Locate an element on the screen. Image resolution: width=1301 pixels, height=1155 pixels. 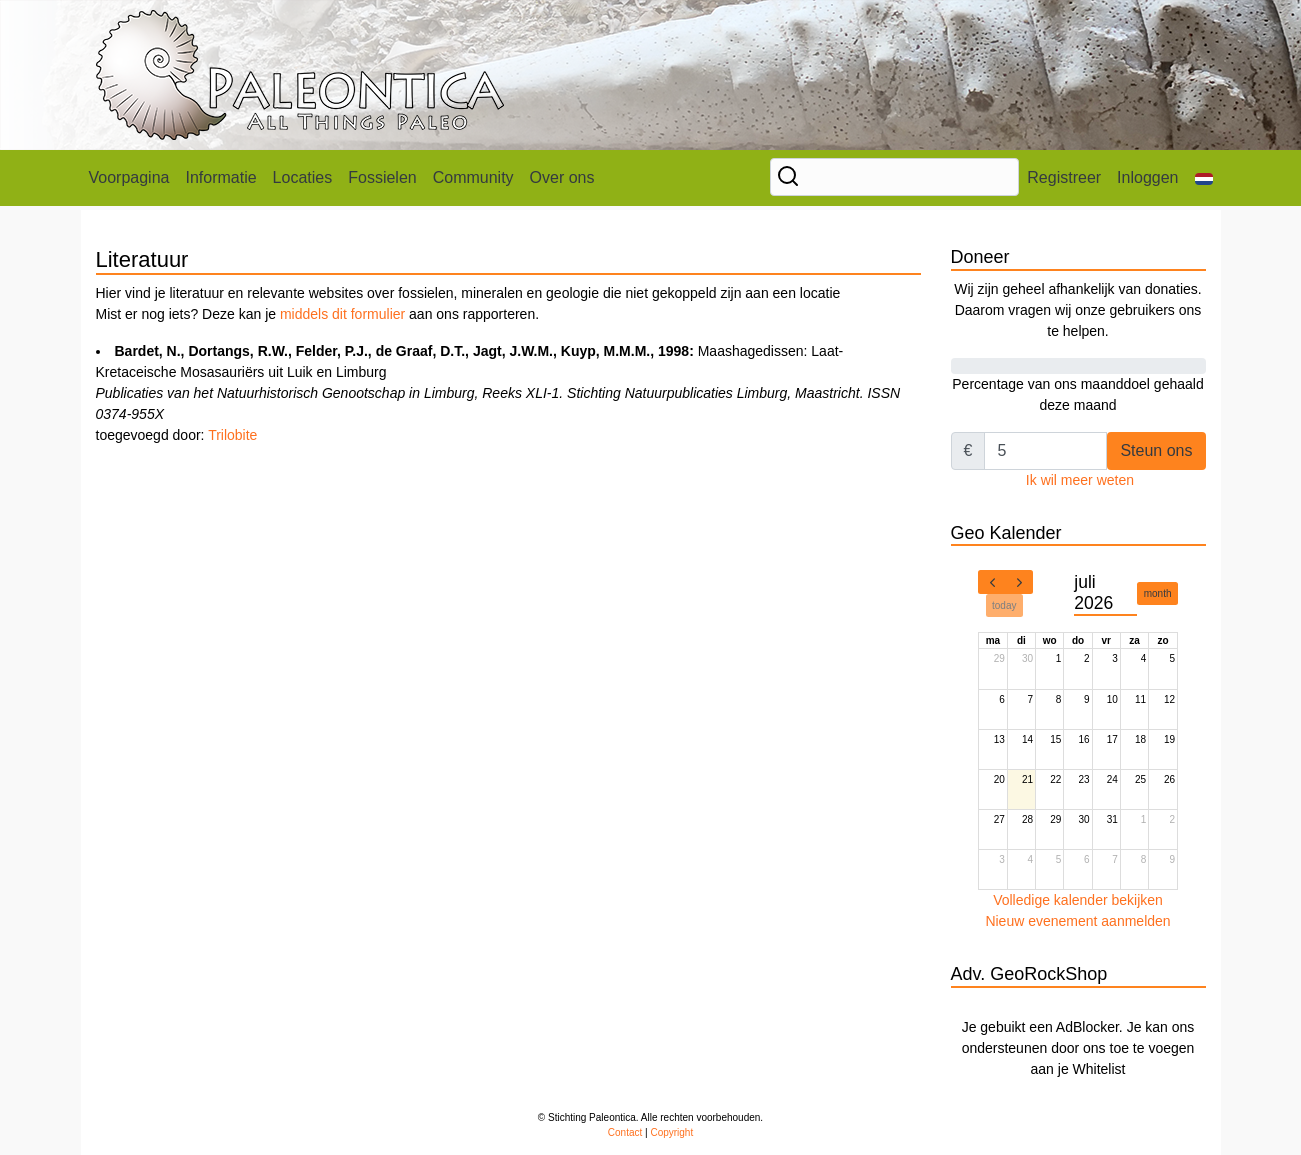
Trilobite is located at coordinates (232, 435).